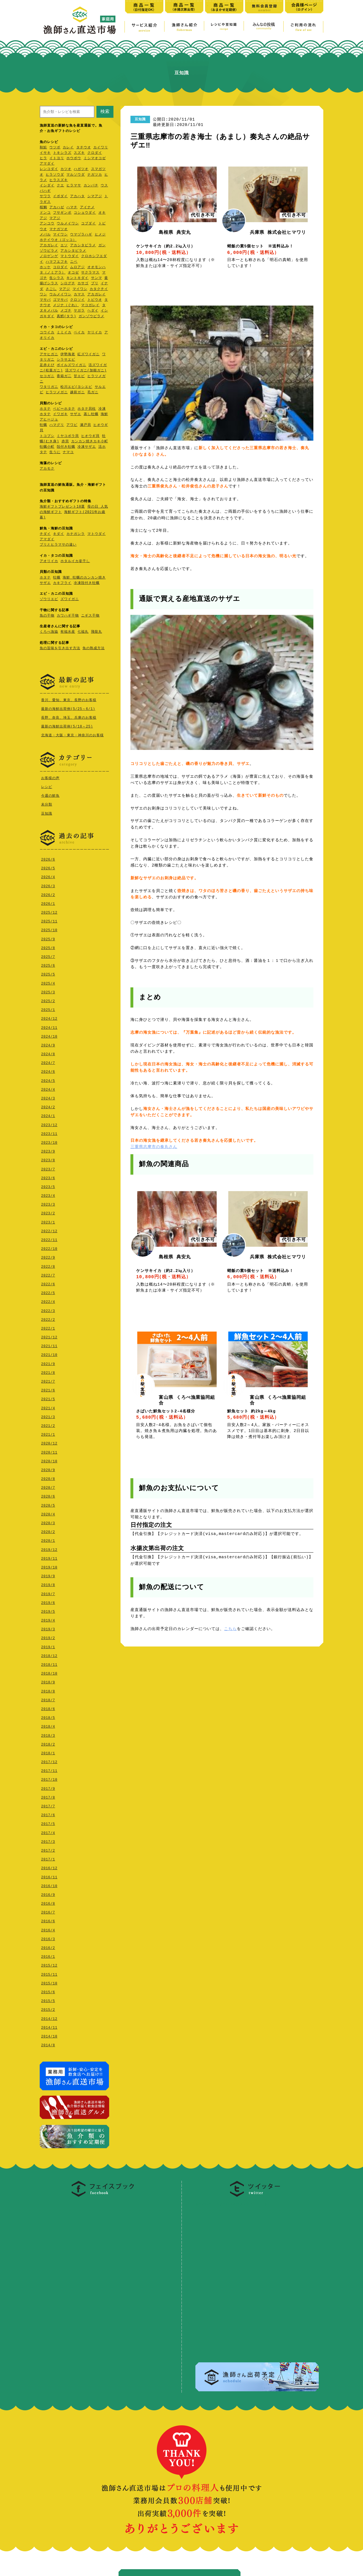  What do you see at coordinates (49, 1973) in the screenshot?
I see `2015/11` at bounding box center [49, 1973].